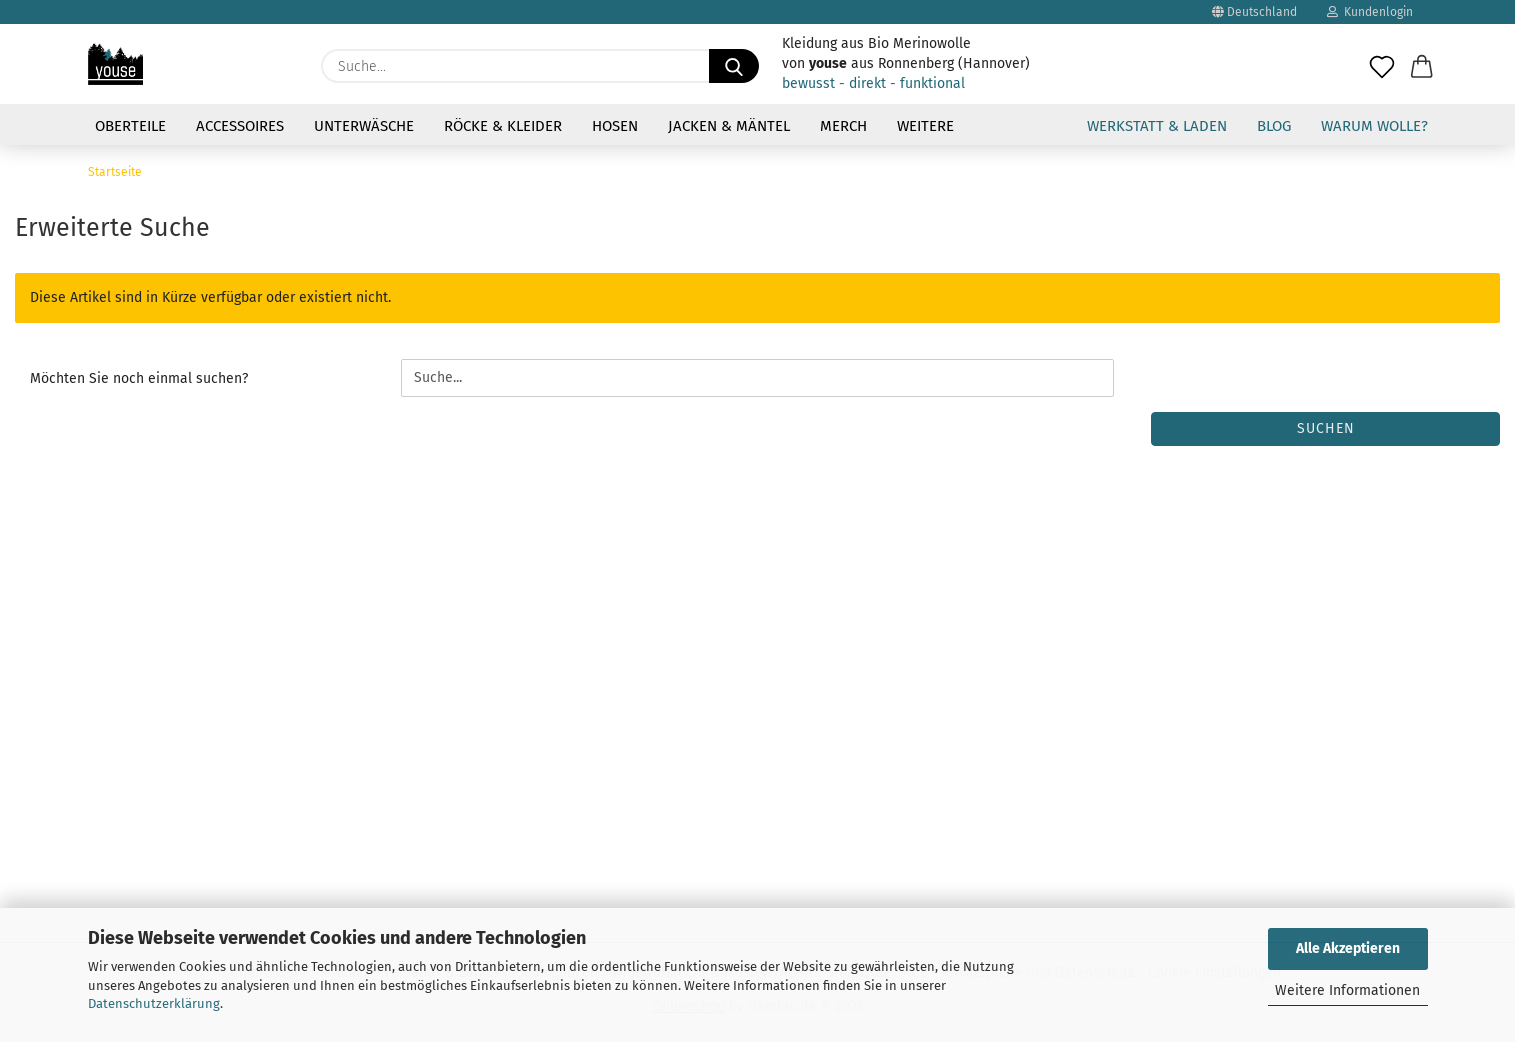  I want to click on Unterwäsche, so click(364, 126).